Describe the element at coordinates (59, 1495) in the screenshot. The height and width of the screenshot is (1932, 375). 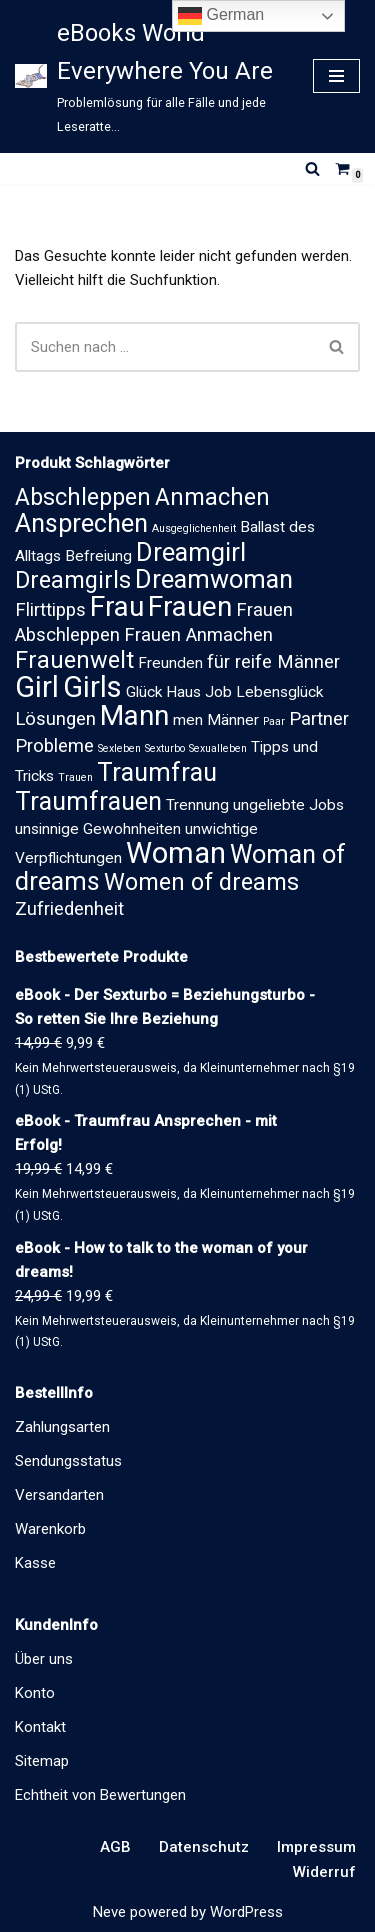
I see `Versandarten` at that location.